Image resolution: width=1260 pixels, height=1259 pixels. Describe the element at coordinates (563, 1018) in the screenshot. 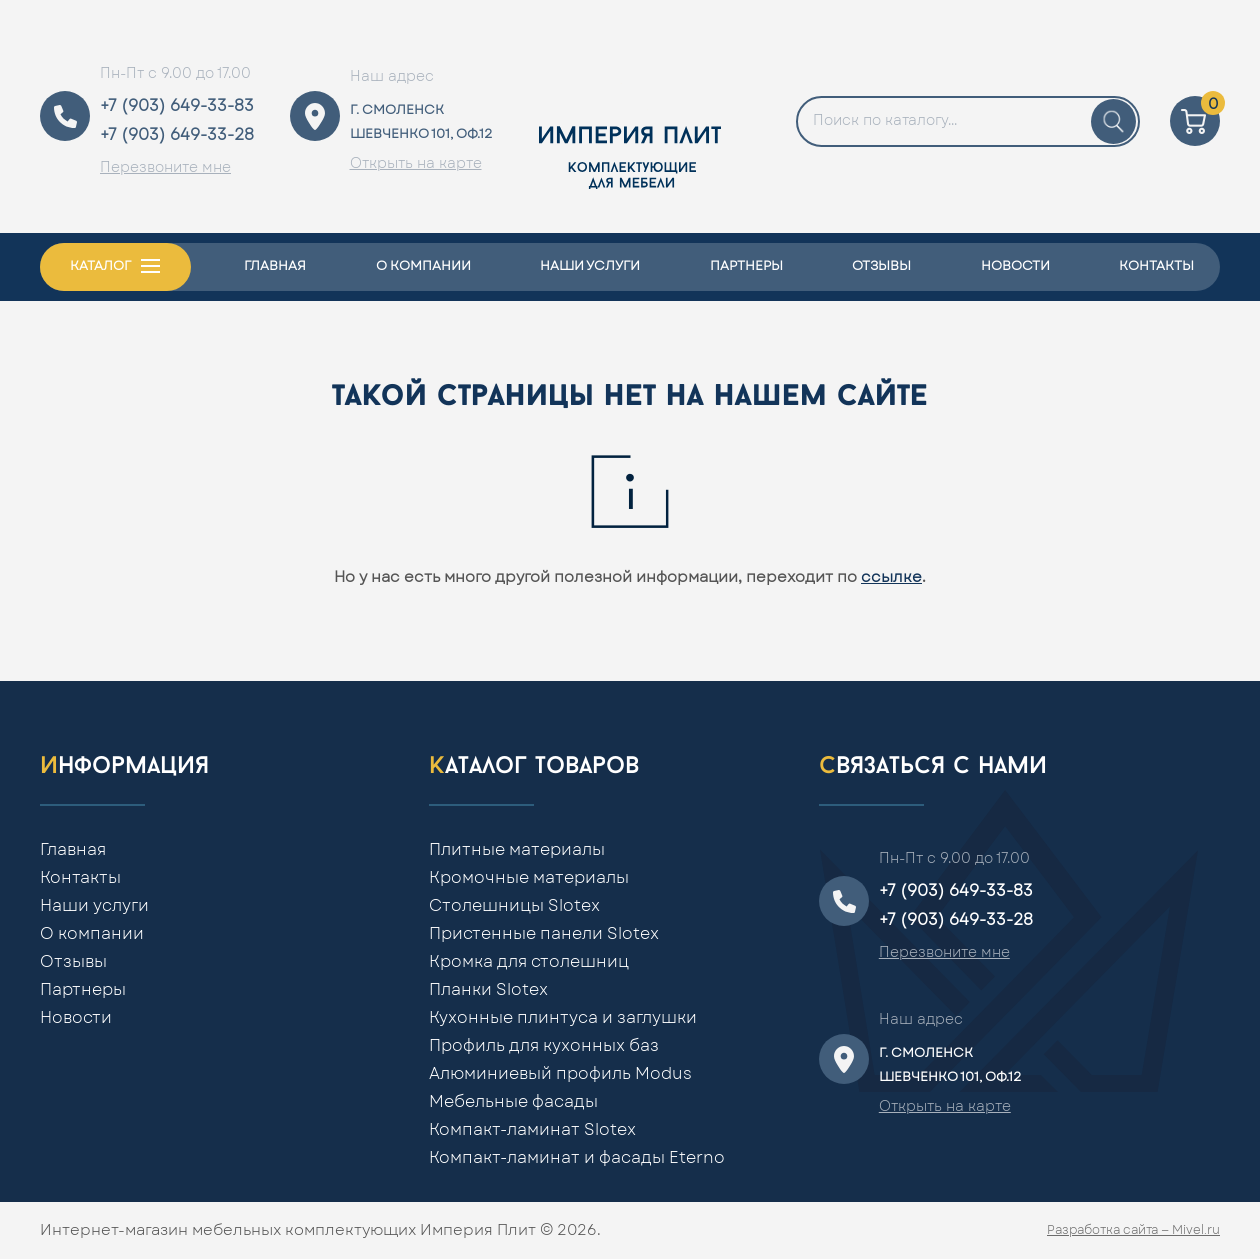

I see `Кухонные плинтуса и заглушки` at that location.